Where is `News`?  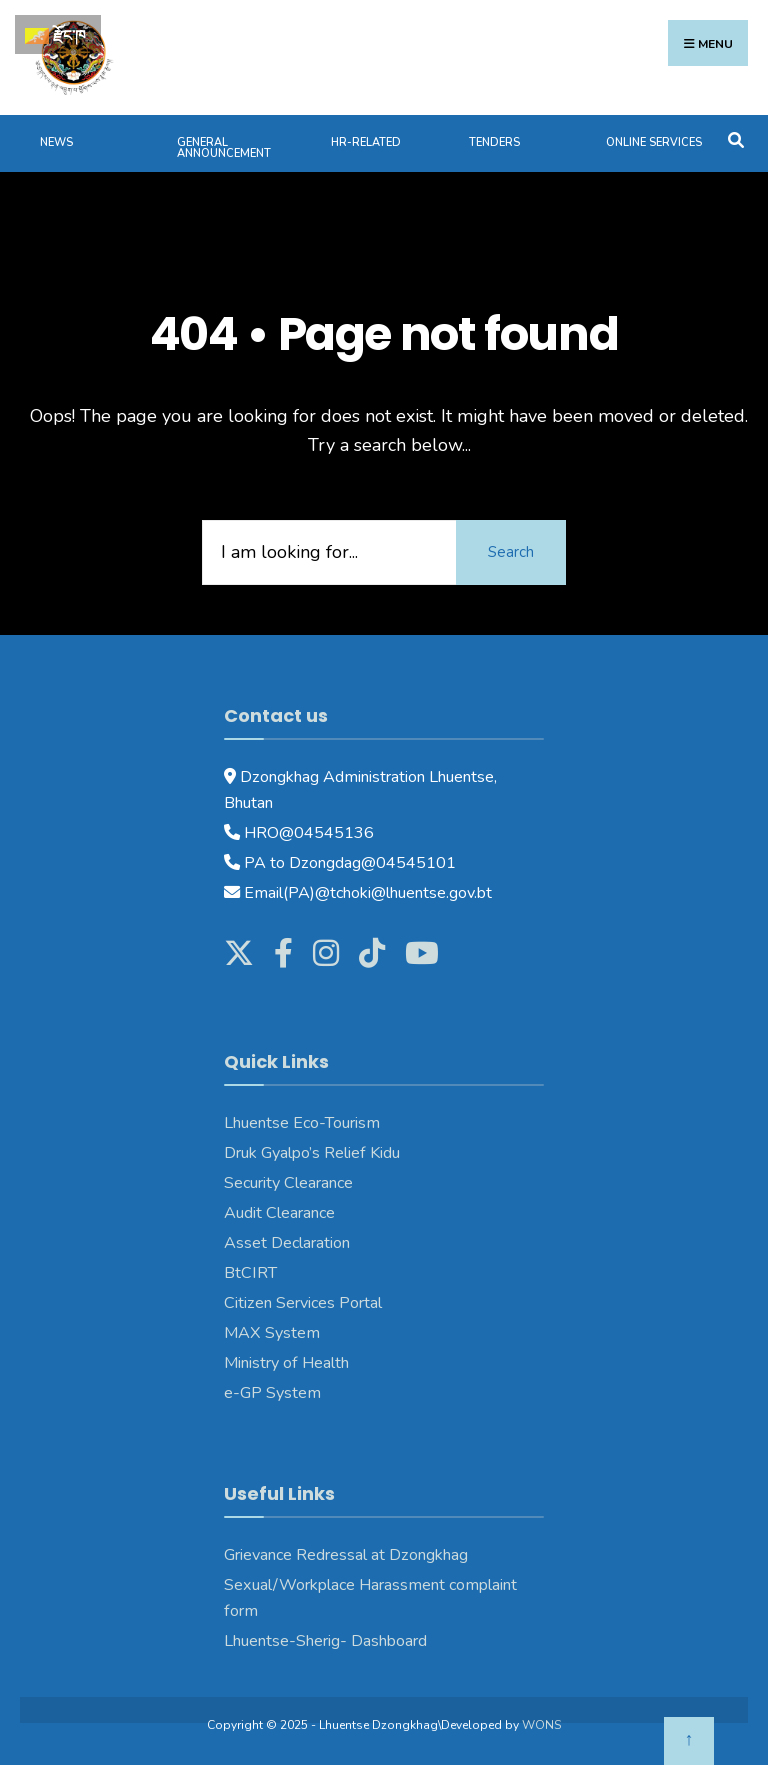 News is located at coordinates (56, 142).